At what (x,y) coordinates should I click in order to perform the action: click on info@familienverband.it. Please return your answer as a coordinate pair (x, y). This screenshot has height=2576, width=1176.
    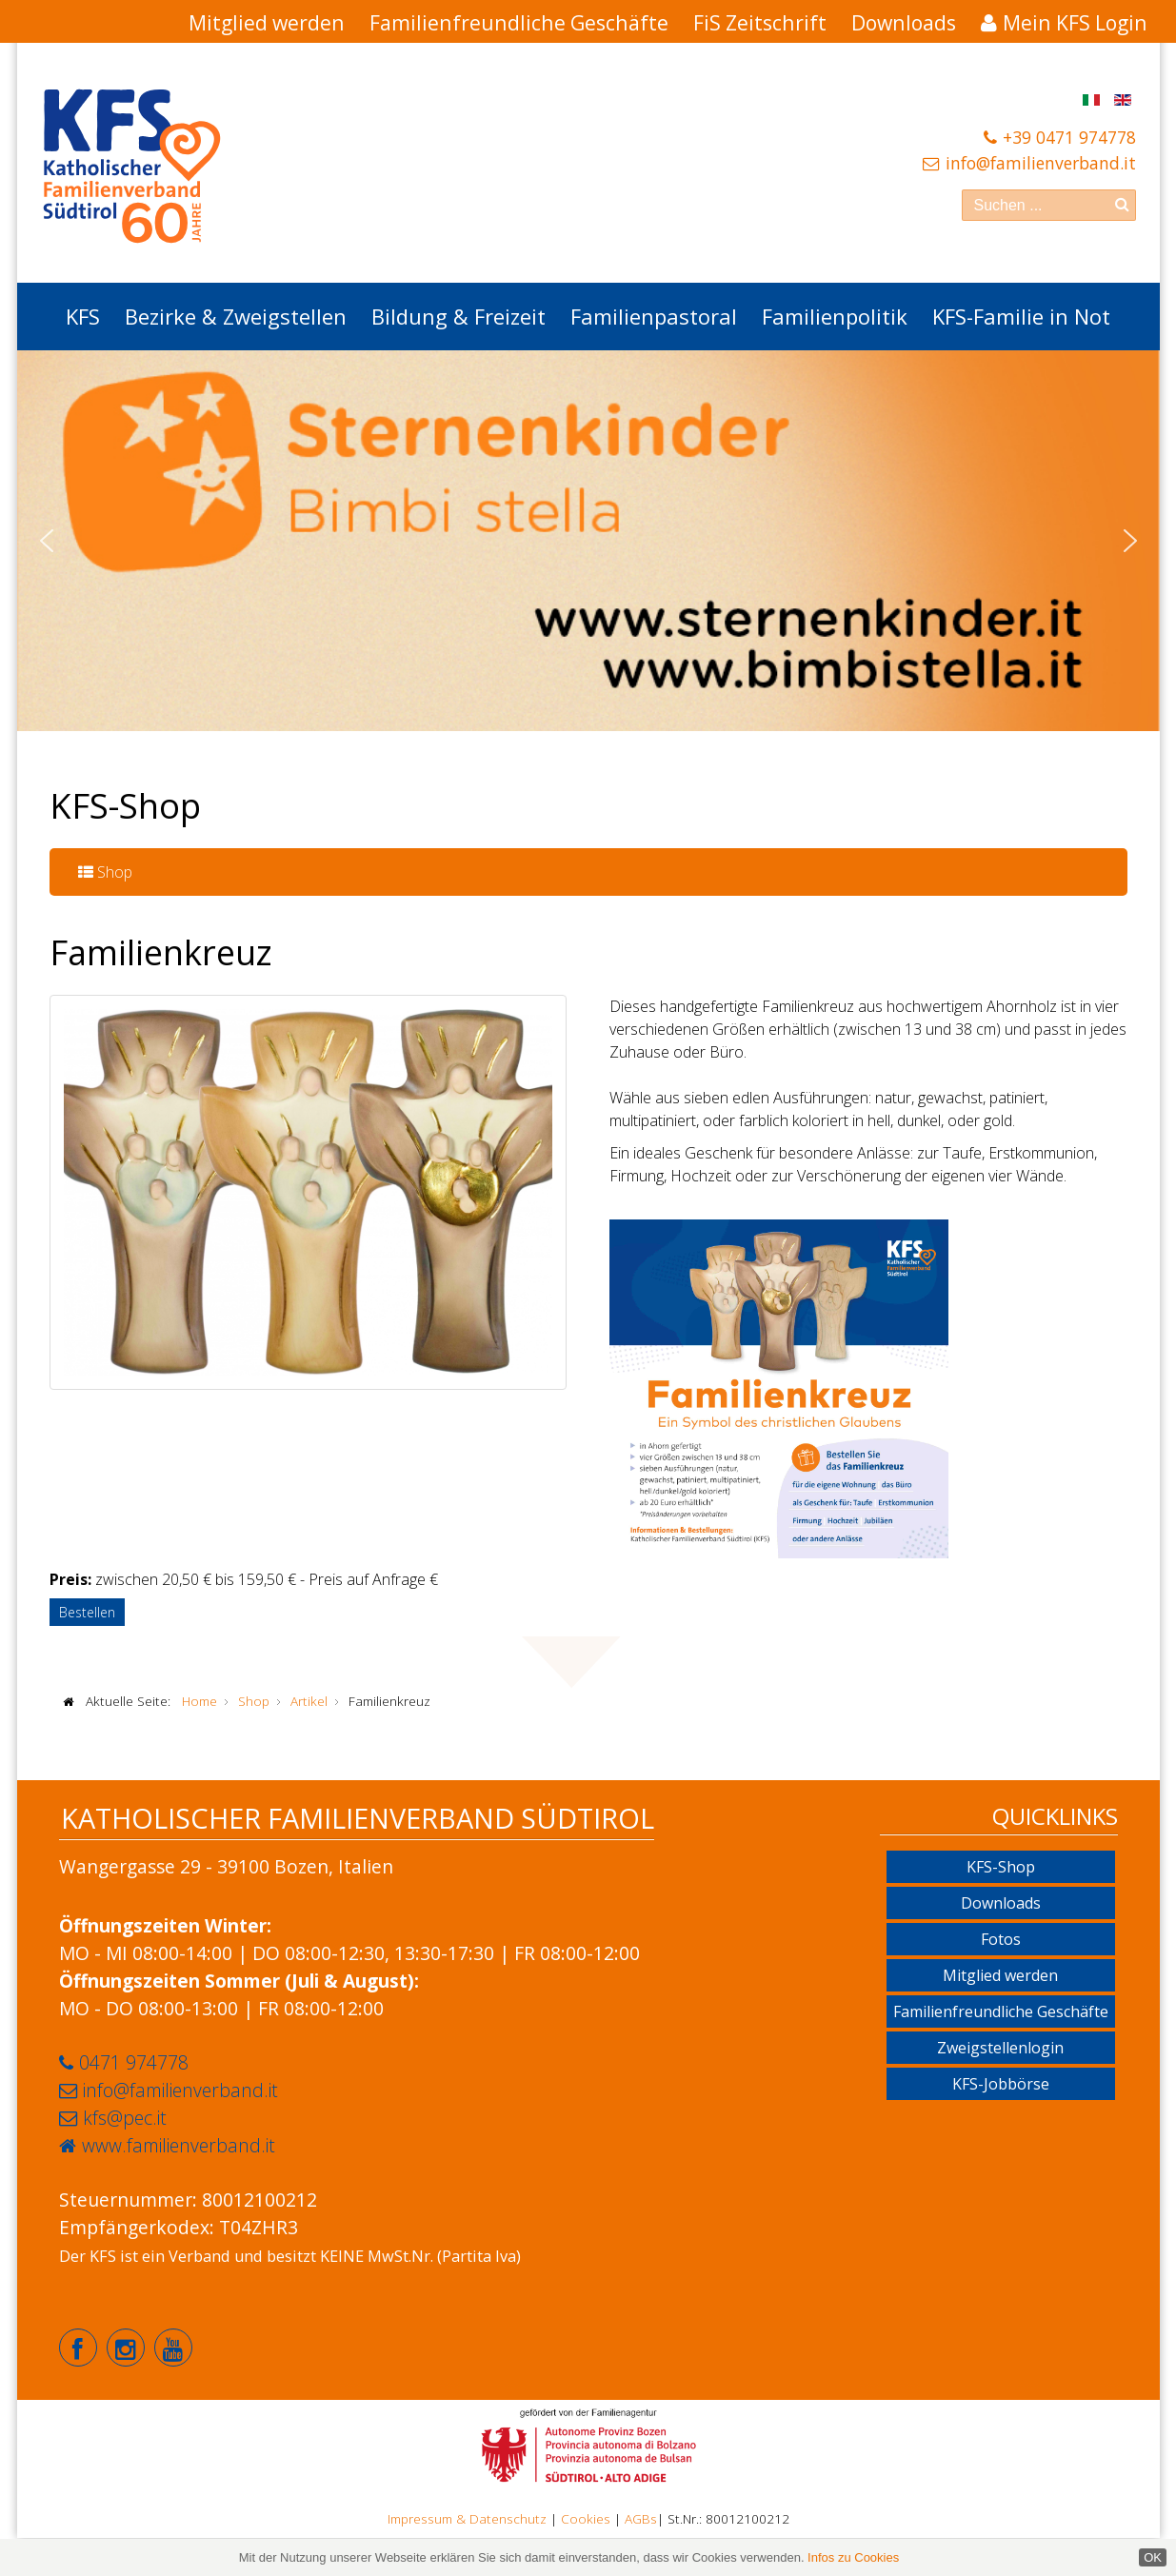
    Looking at the image, I should click on (1041, 162).